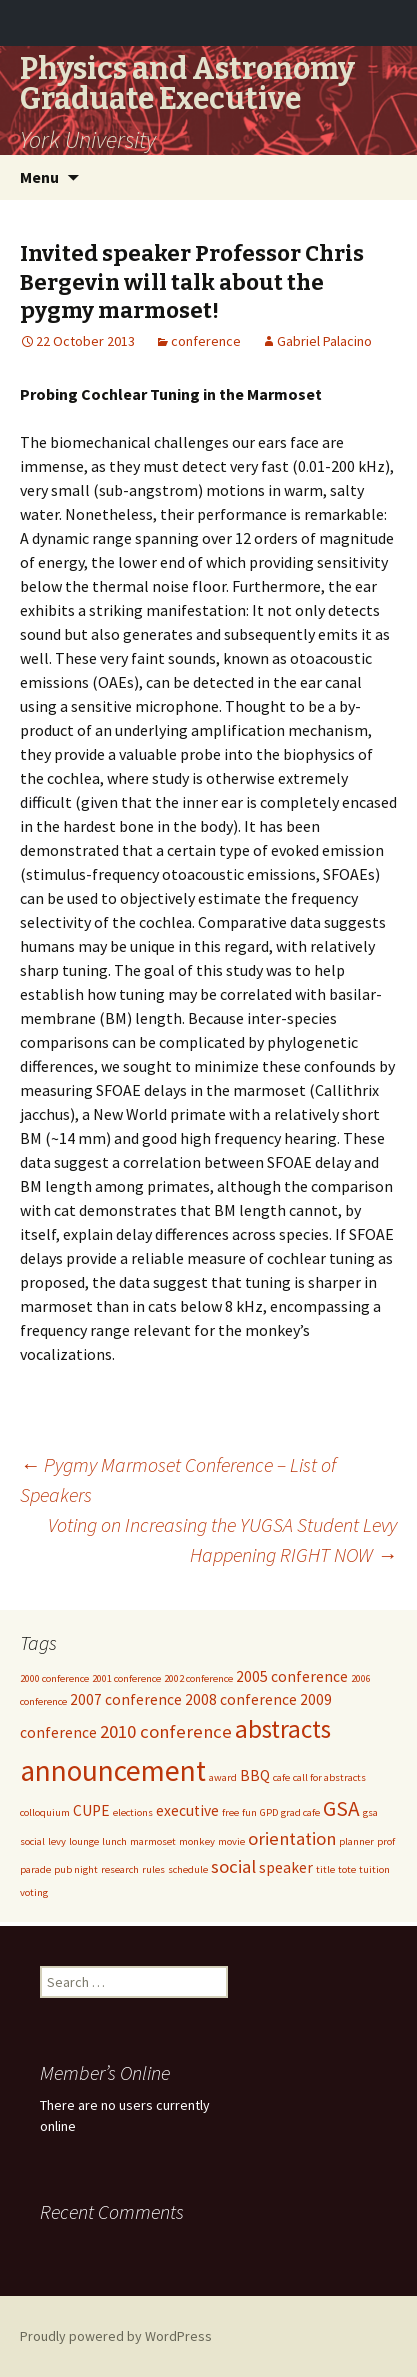 The image size is (417, 2377). Describe the element at coordinates (188, 1869) in the screenshot. I see `schedule` at that location.